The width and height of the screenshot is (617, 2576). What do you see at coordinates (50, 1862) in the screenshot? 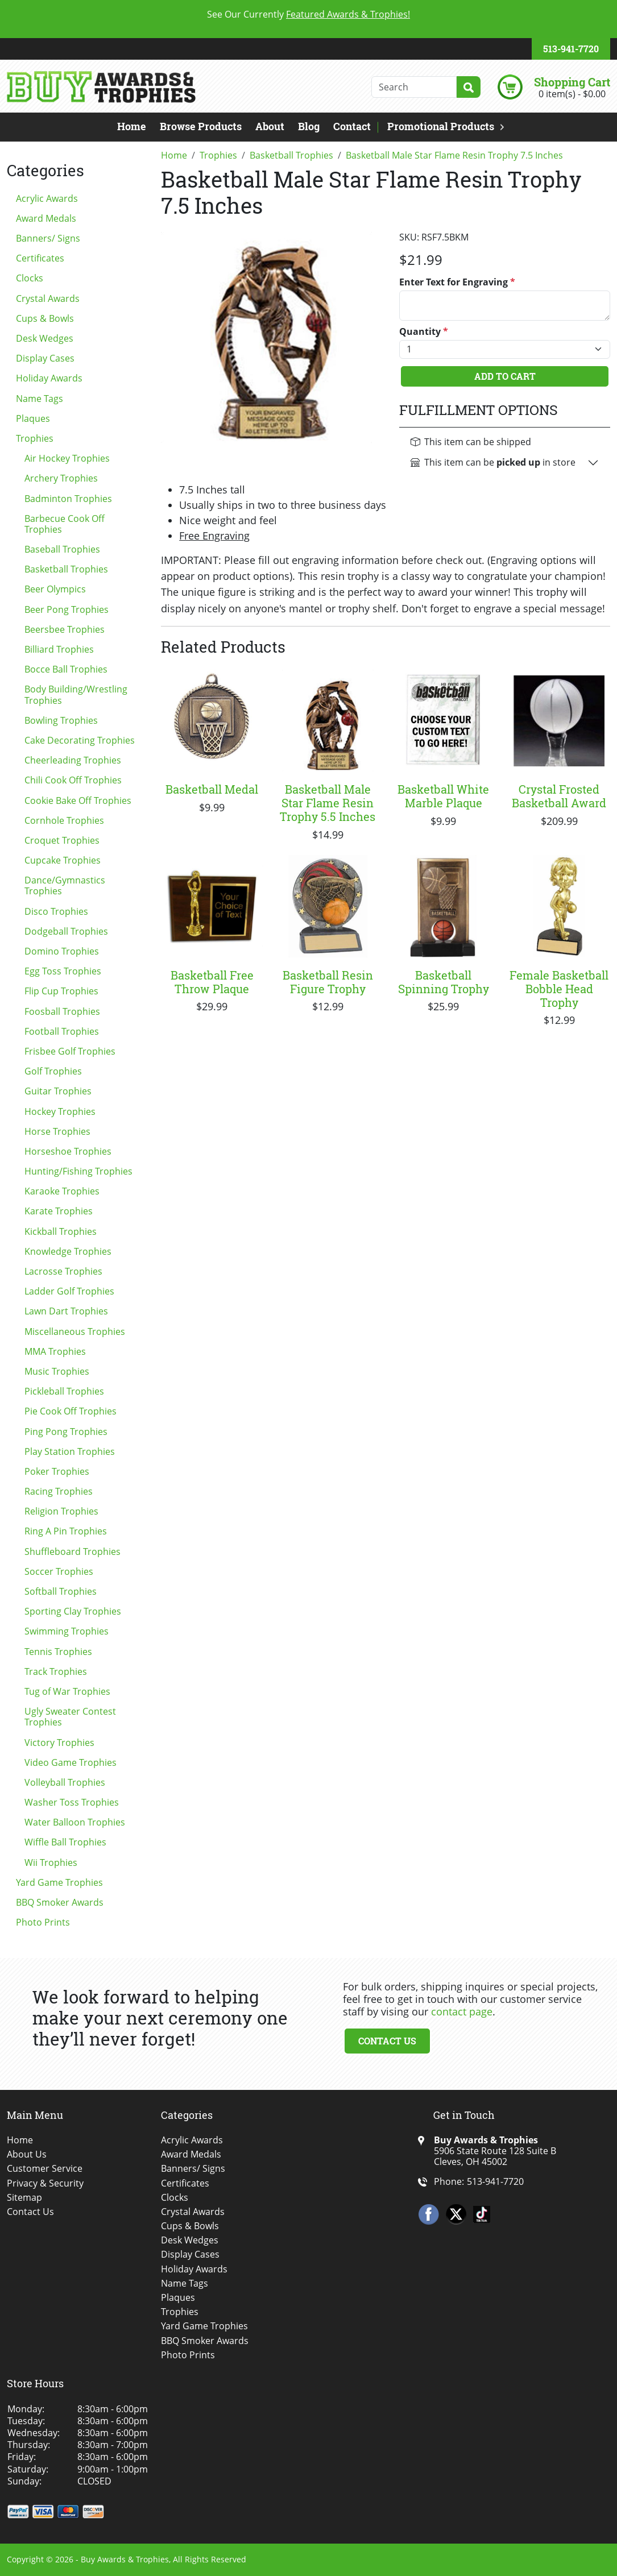
I see `Wii Trophies` at bounding box center [50, 1862].